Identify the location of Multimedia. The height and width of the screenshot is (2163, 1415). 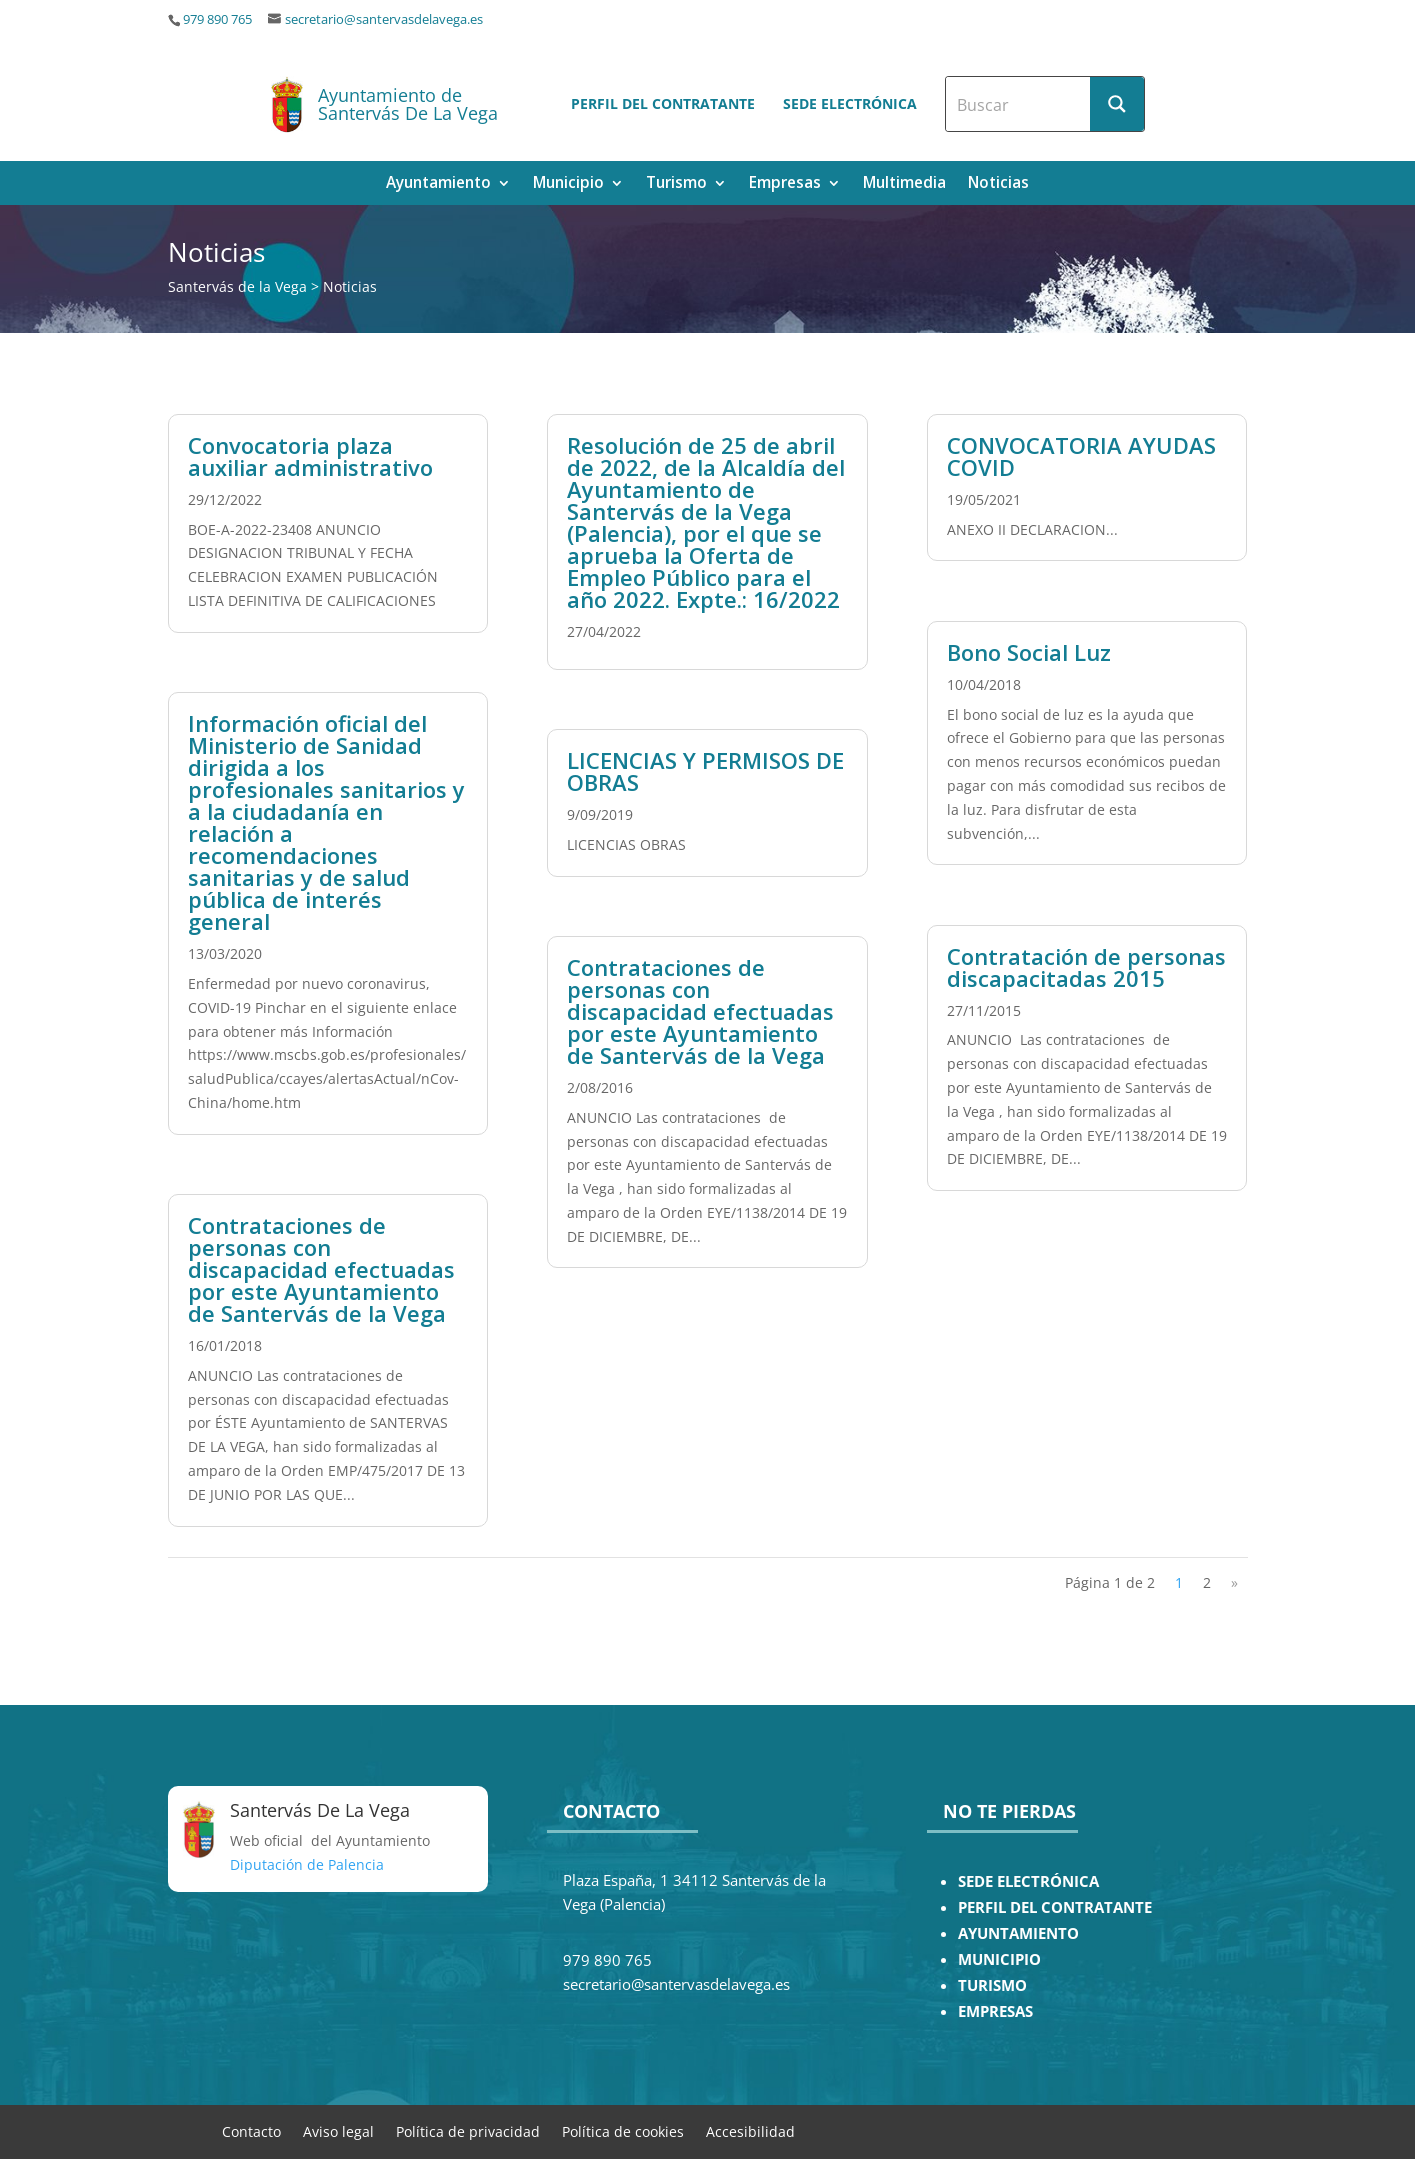
(904, 184).